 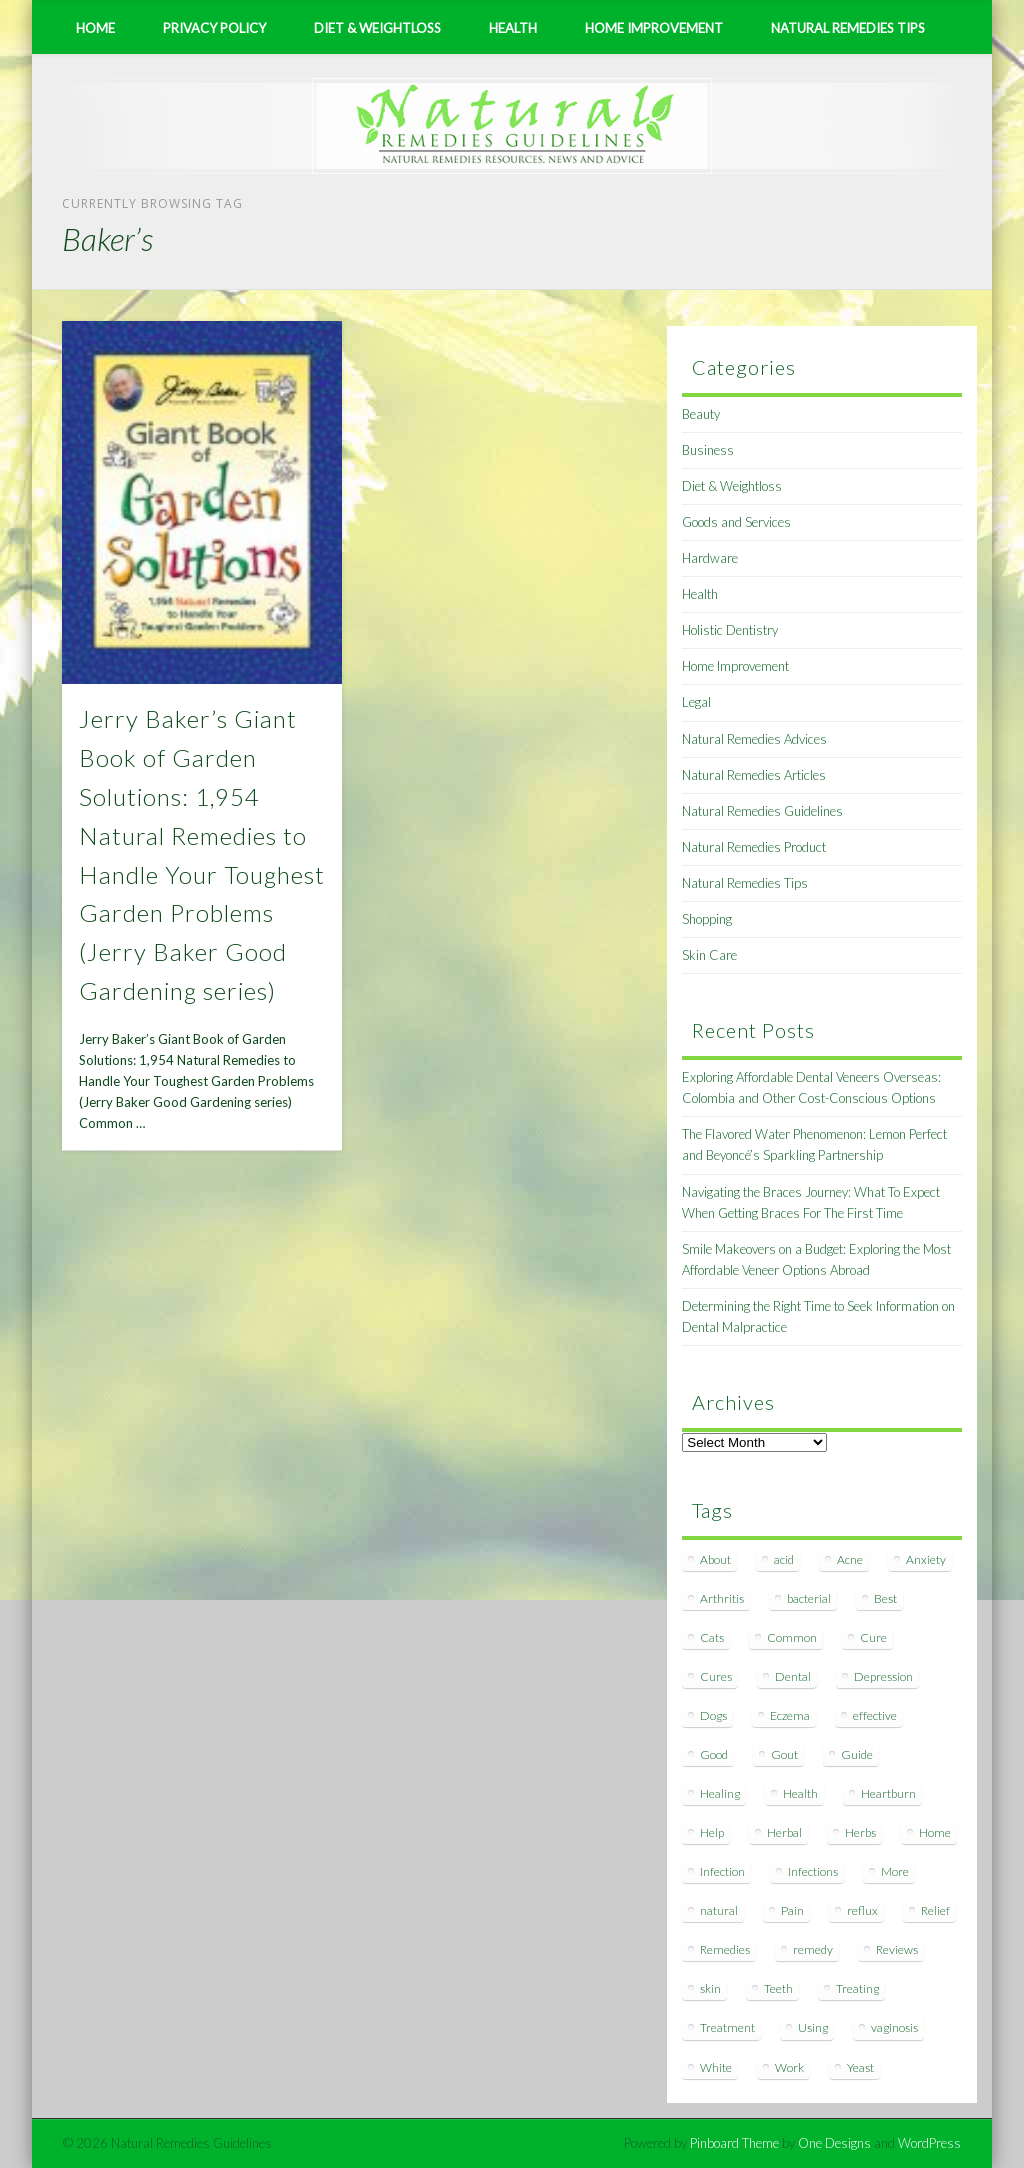 What do you see at coordinates (725, 1949) in the screenshot?
I see `Remedies [Remedies (223 items)]` at bounding box center [725, 1949].